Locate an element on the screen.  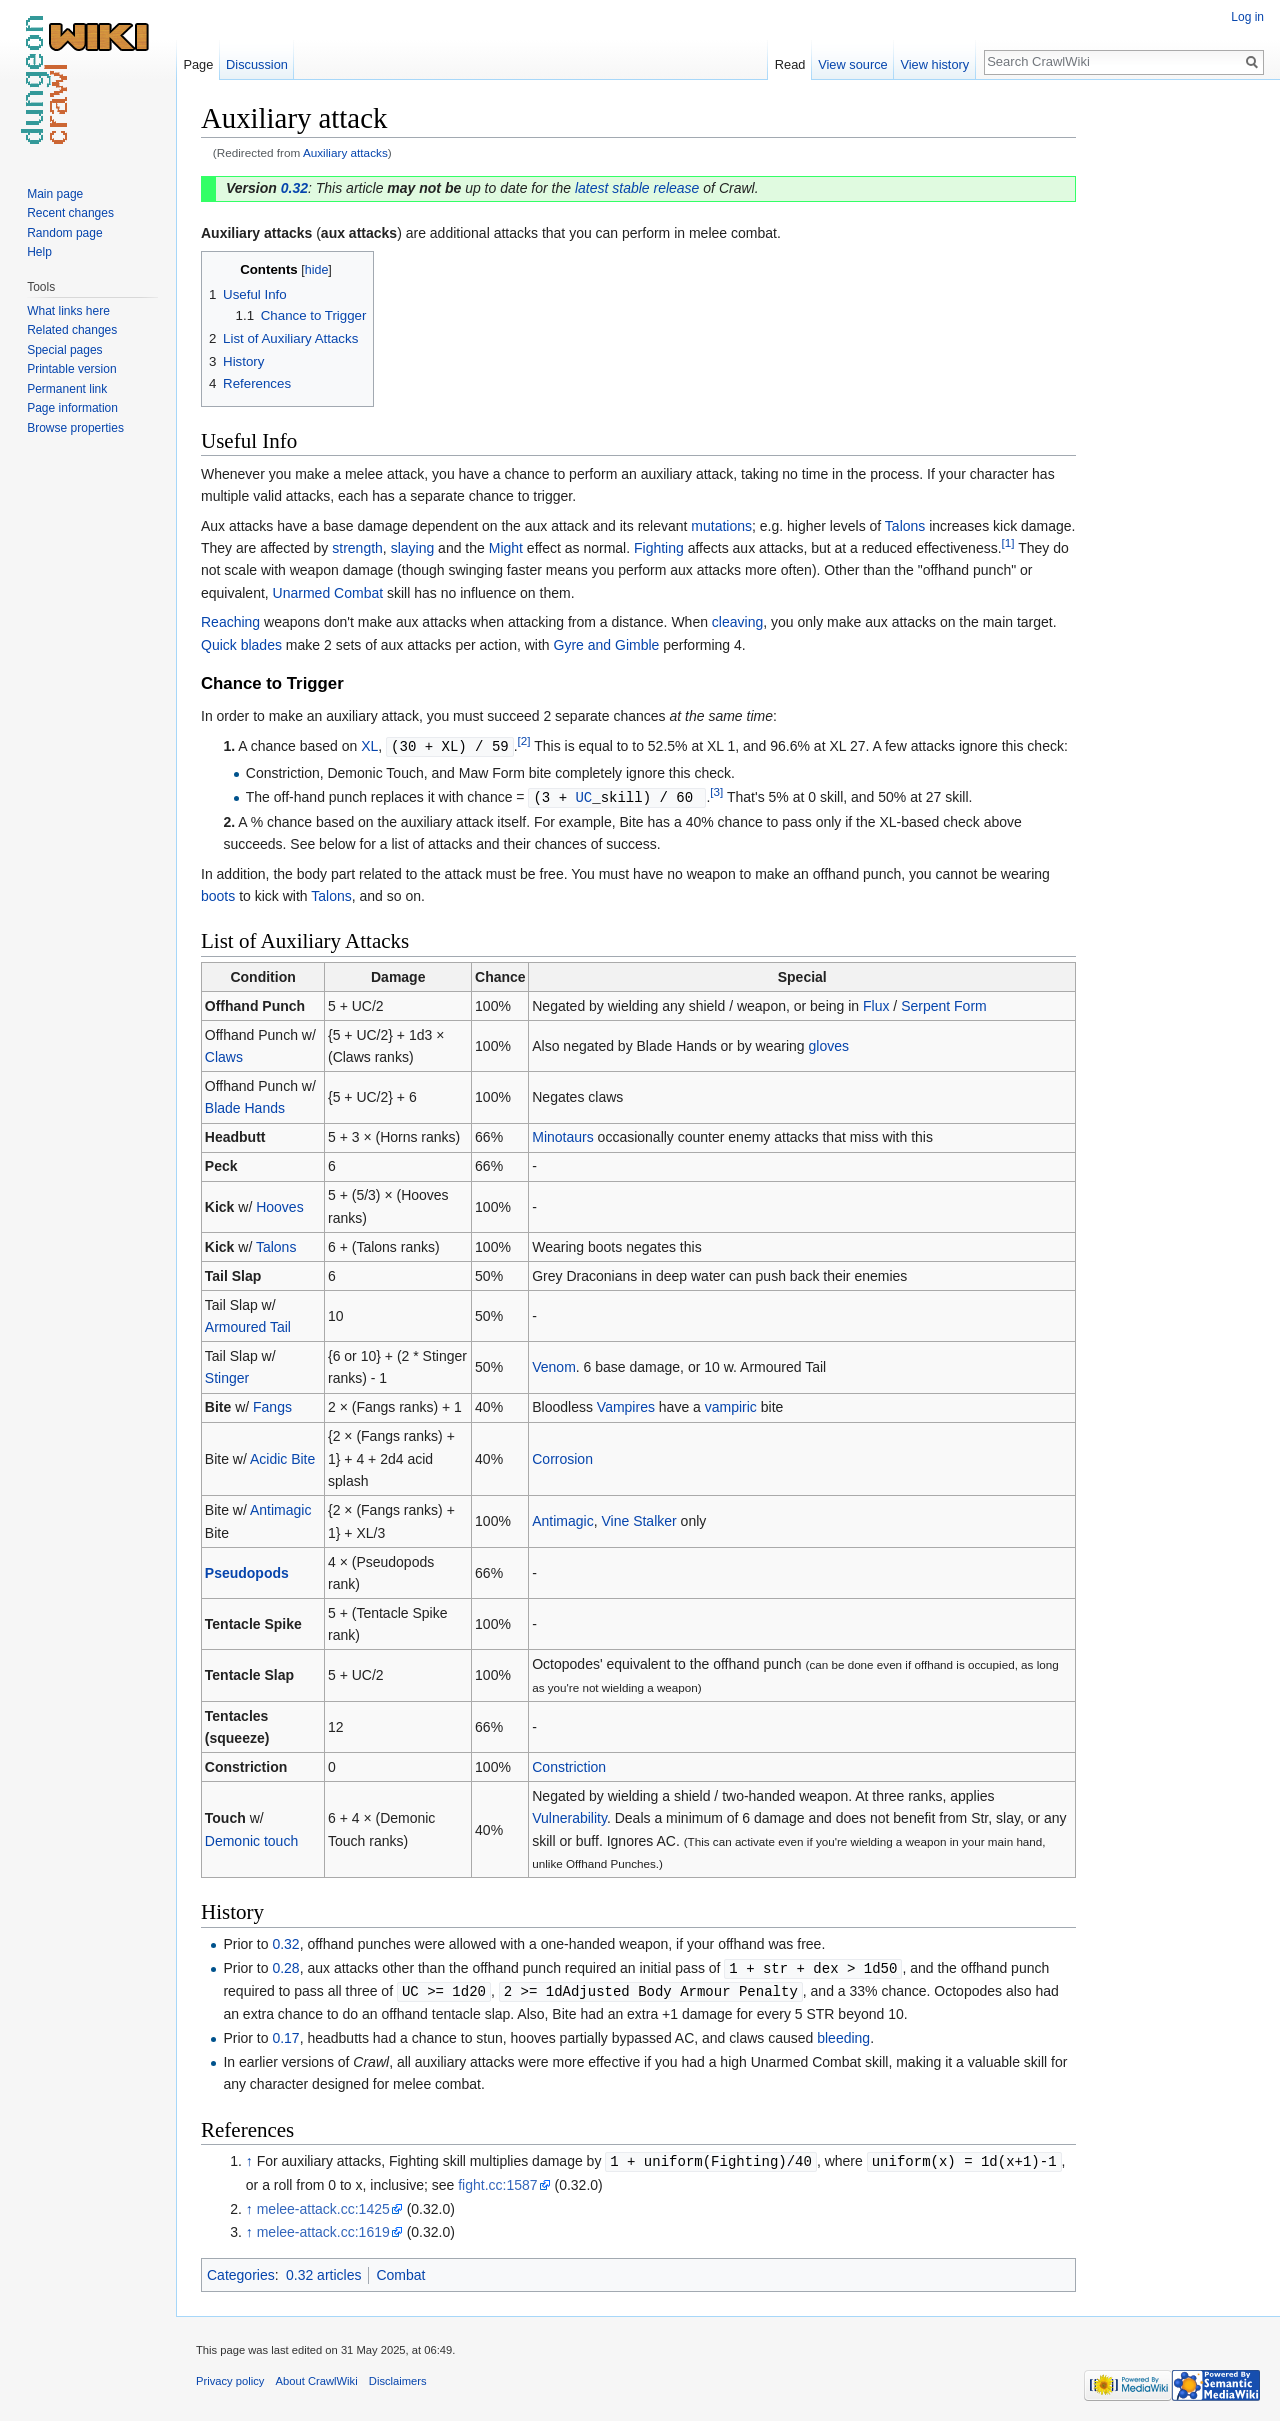
mutations is located at coordinates (721, 526).